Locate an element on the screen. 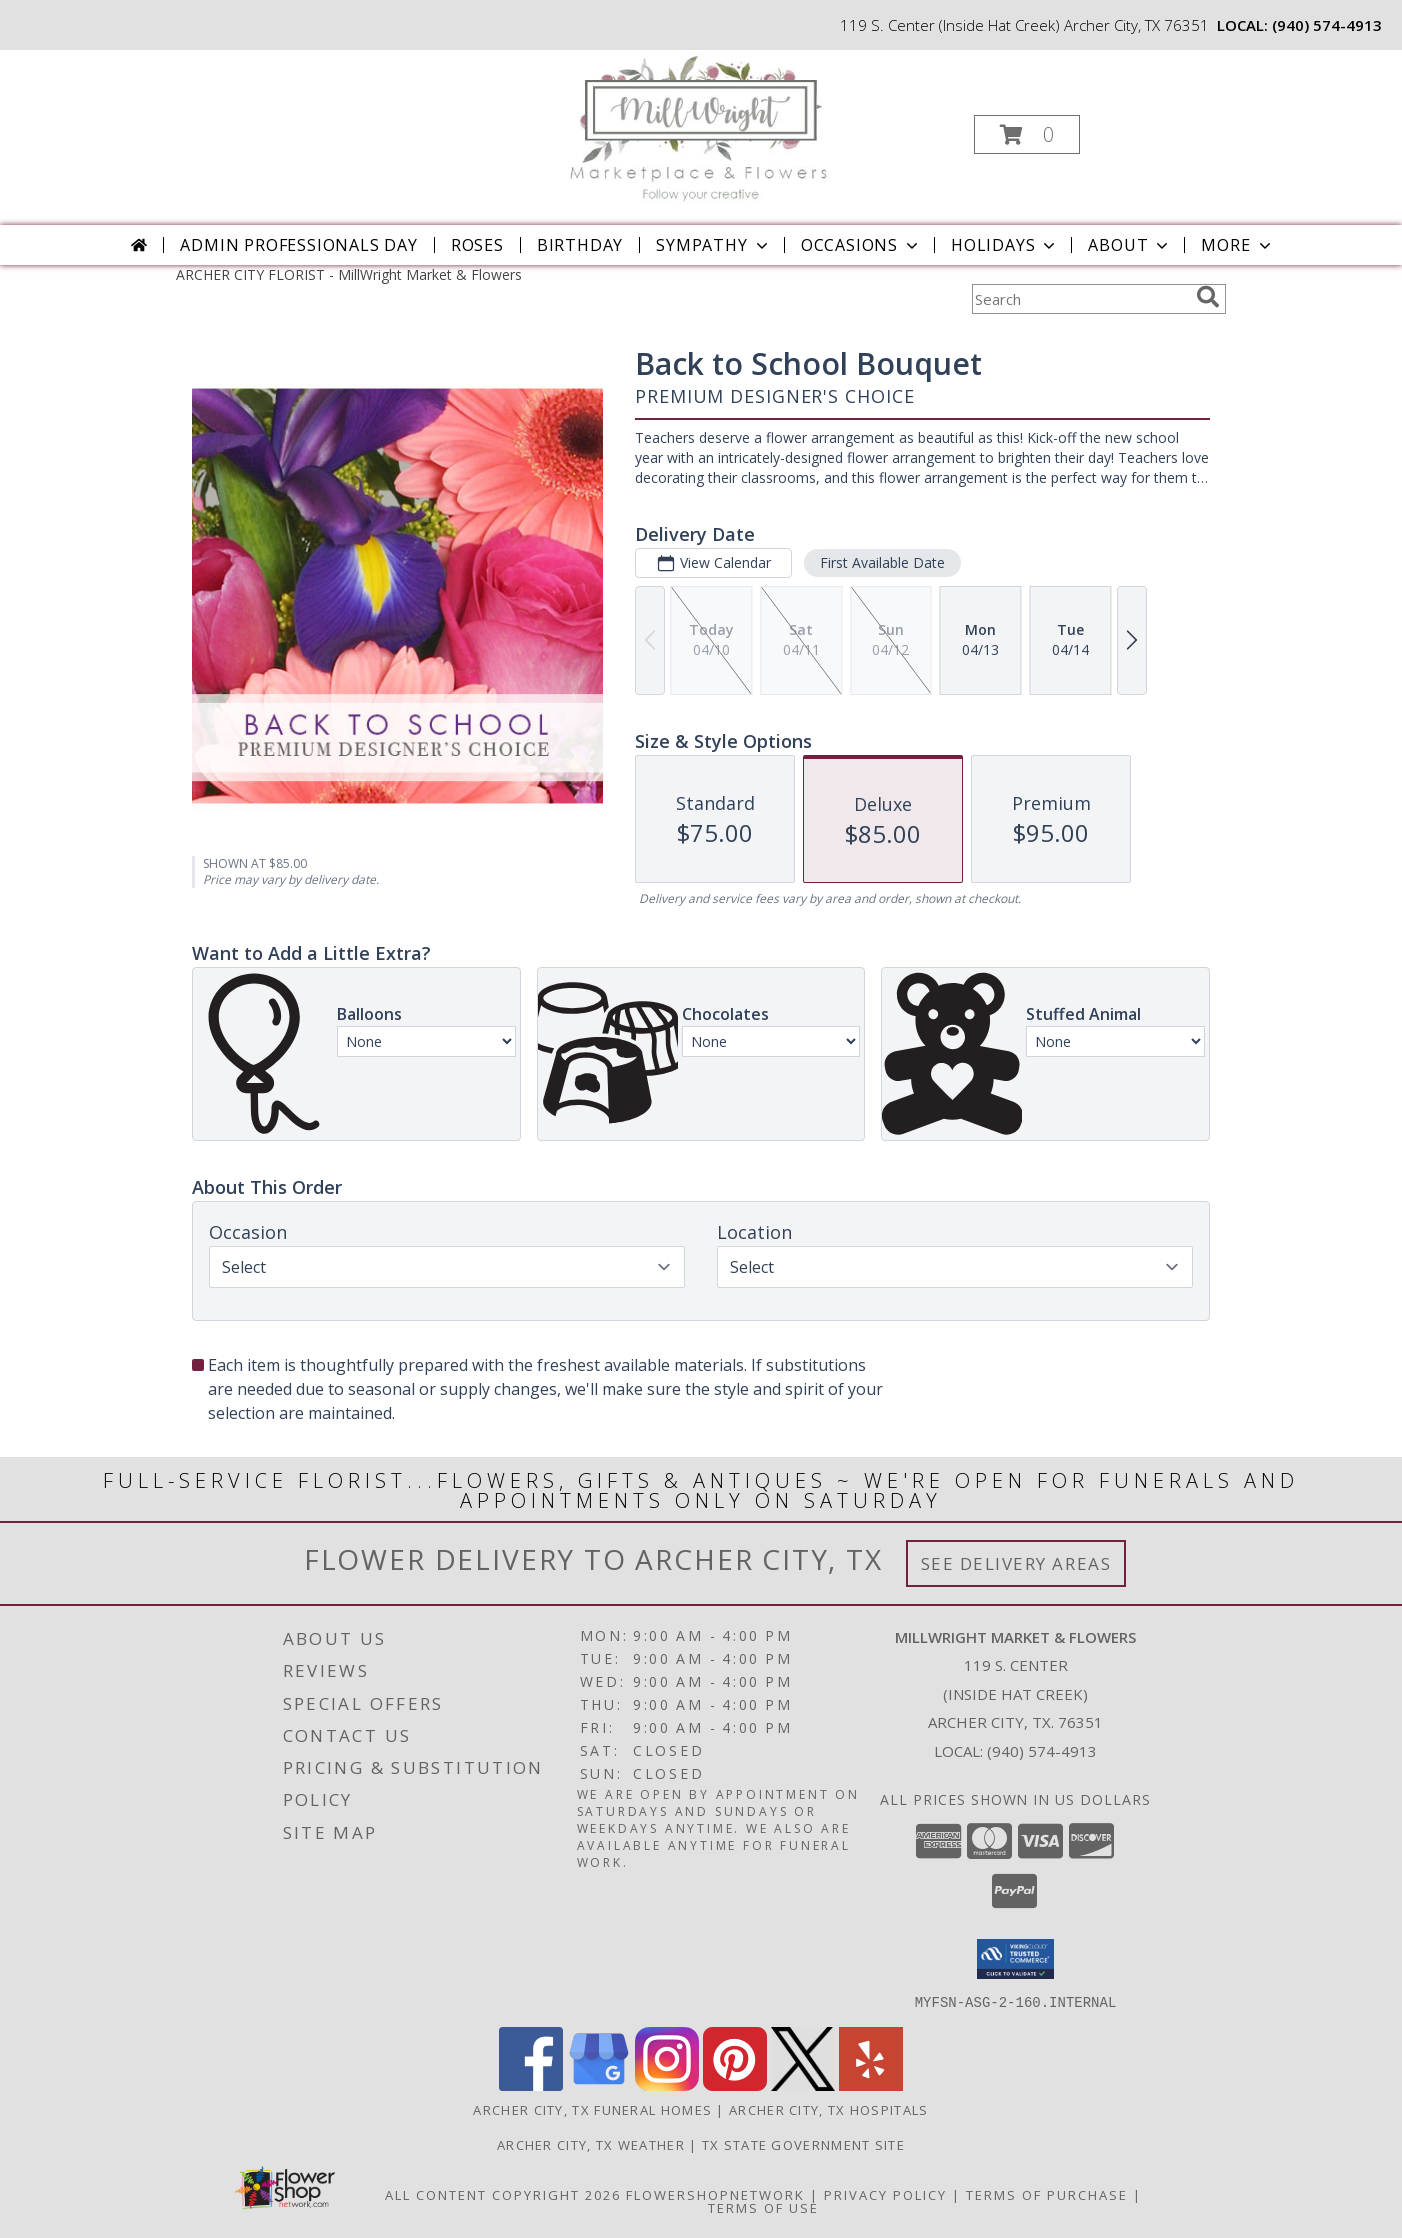 This screenshot has width=1402, height=2238. See Delivery Areas [See Where We Deliver] is located at coordinates (1016, 1563).